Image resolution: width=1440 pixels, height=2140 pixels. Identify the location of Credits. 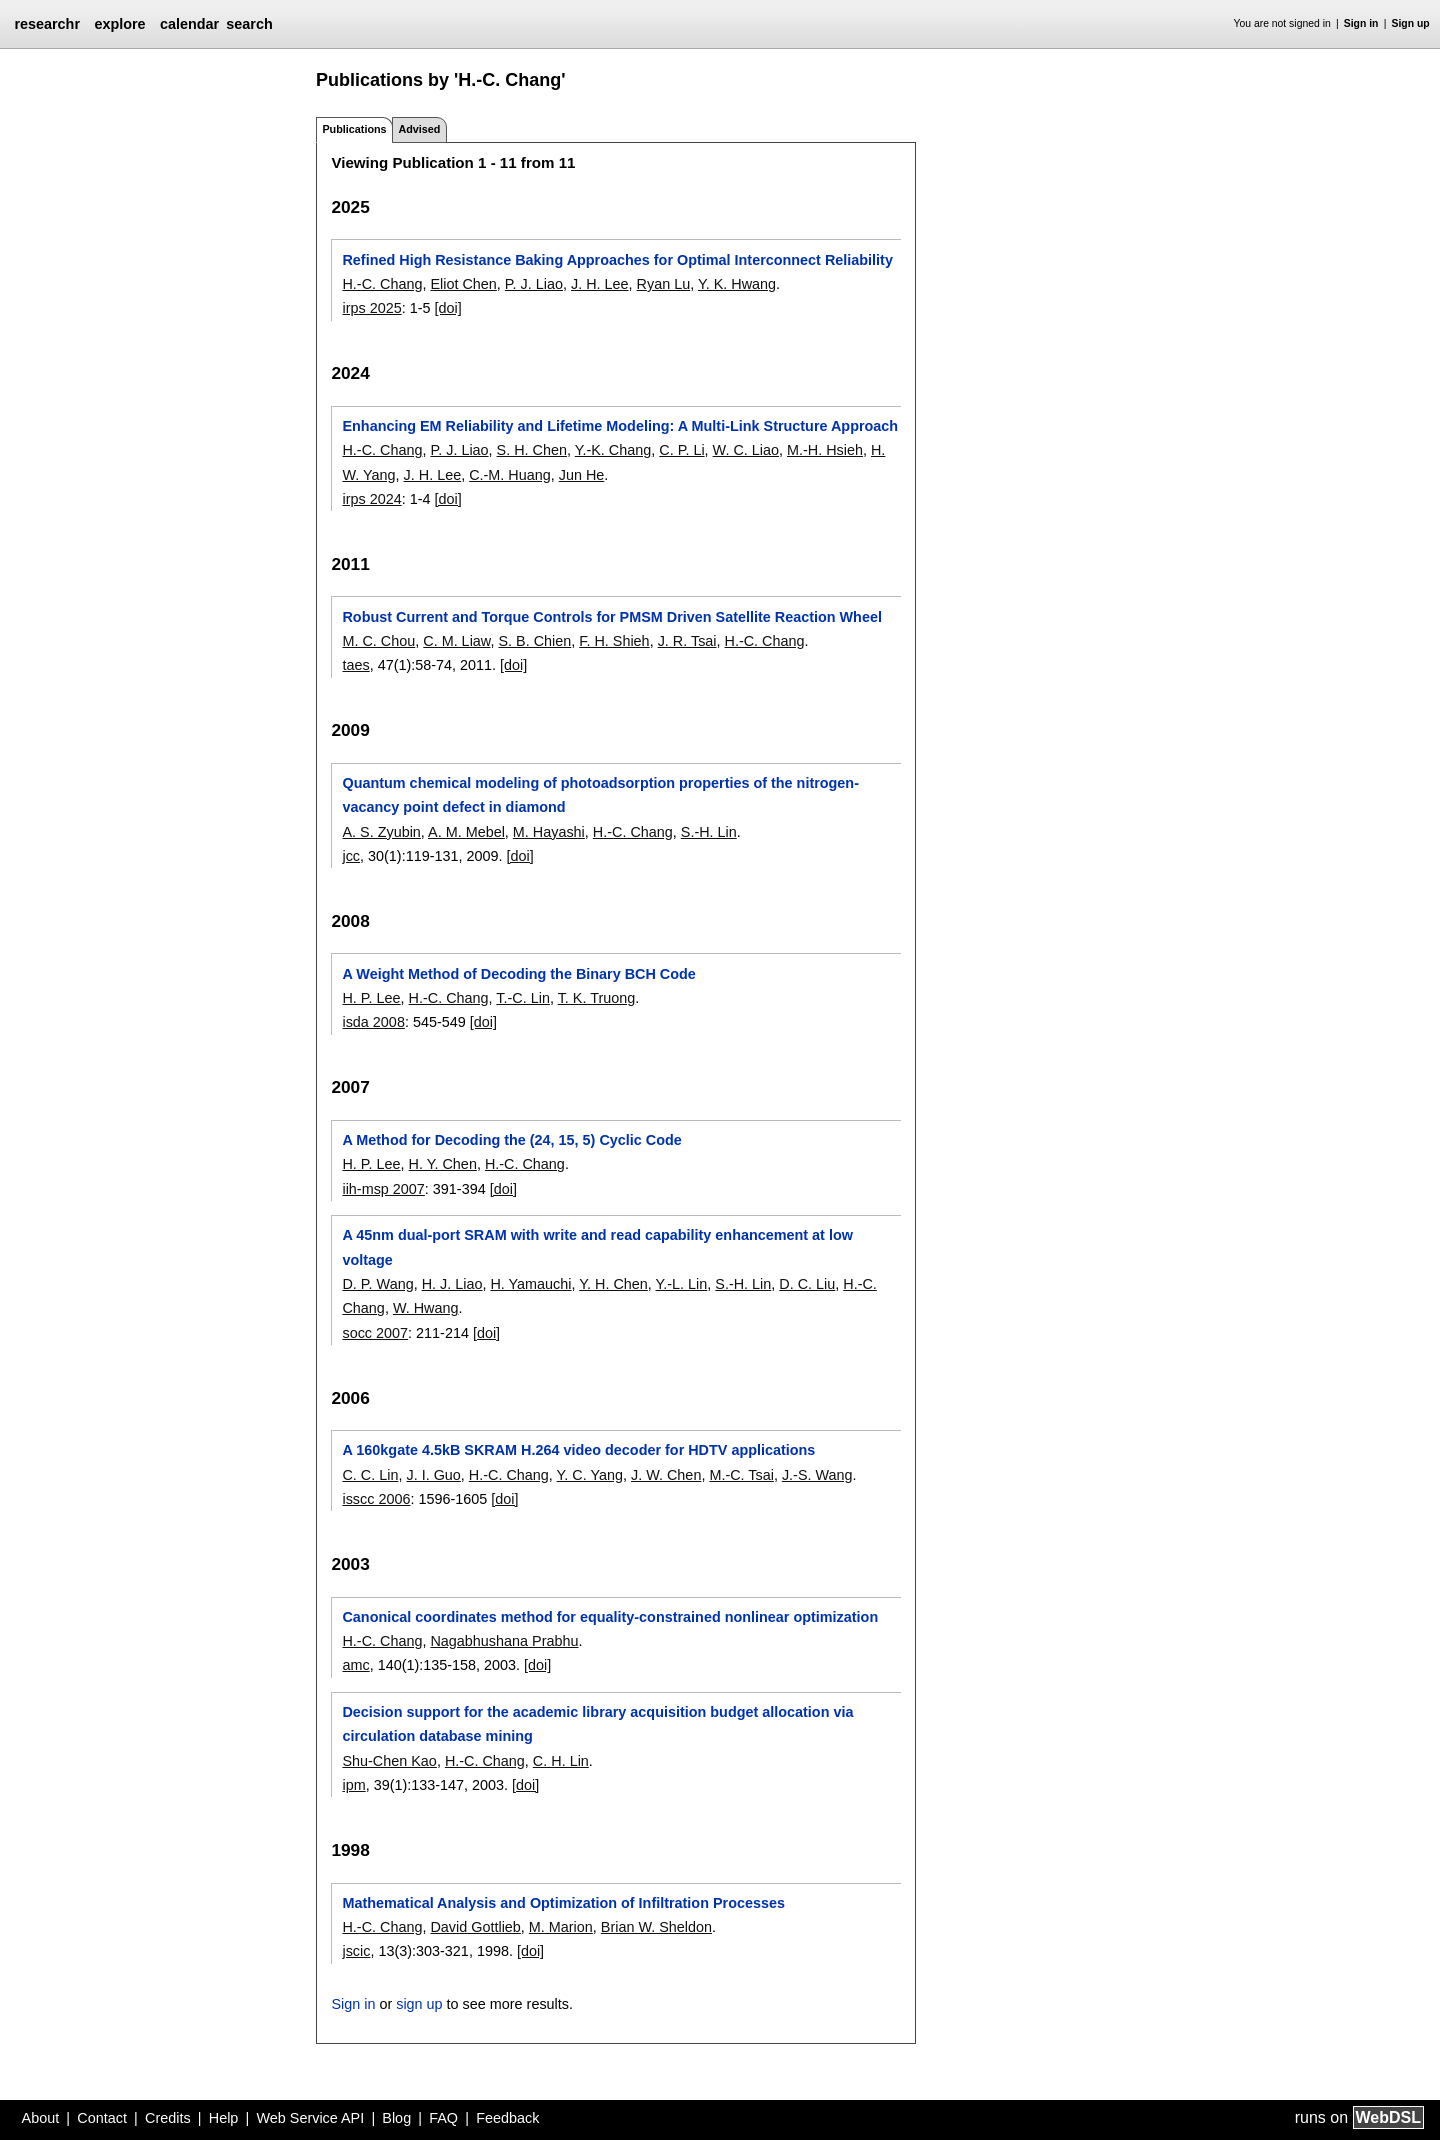
(168, 2118).